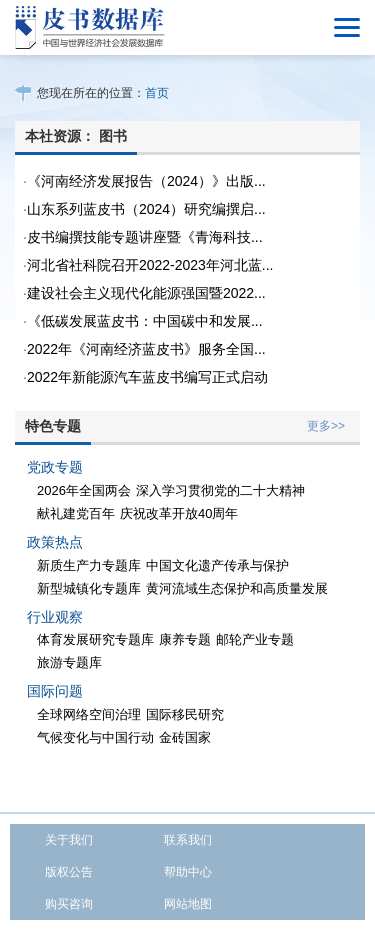  Describe the element at coordinates (69, 872) in the screenshot. I see `版权公告` at that location.